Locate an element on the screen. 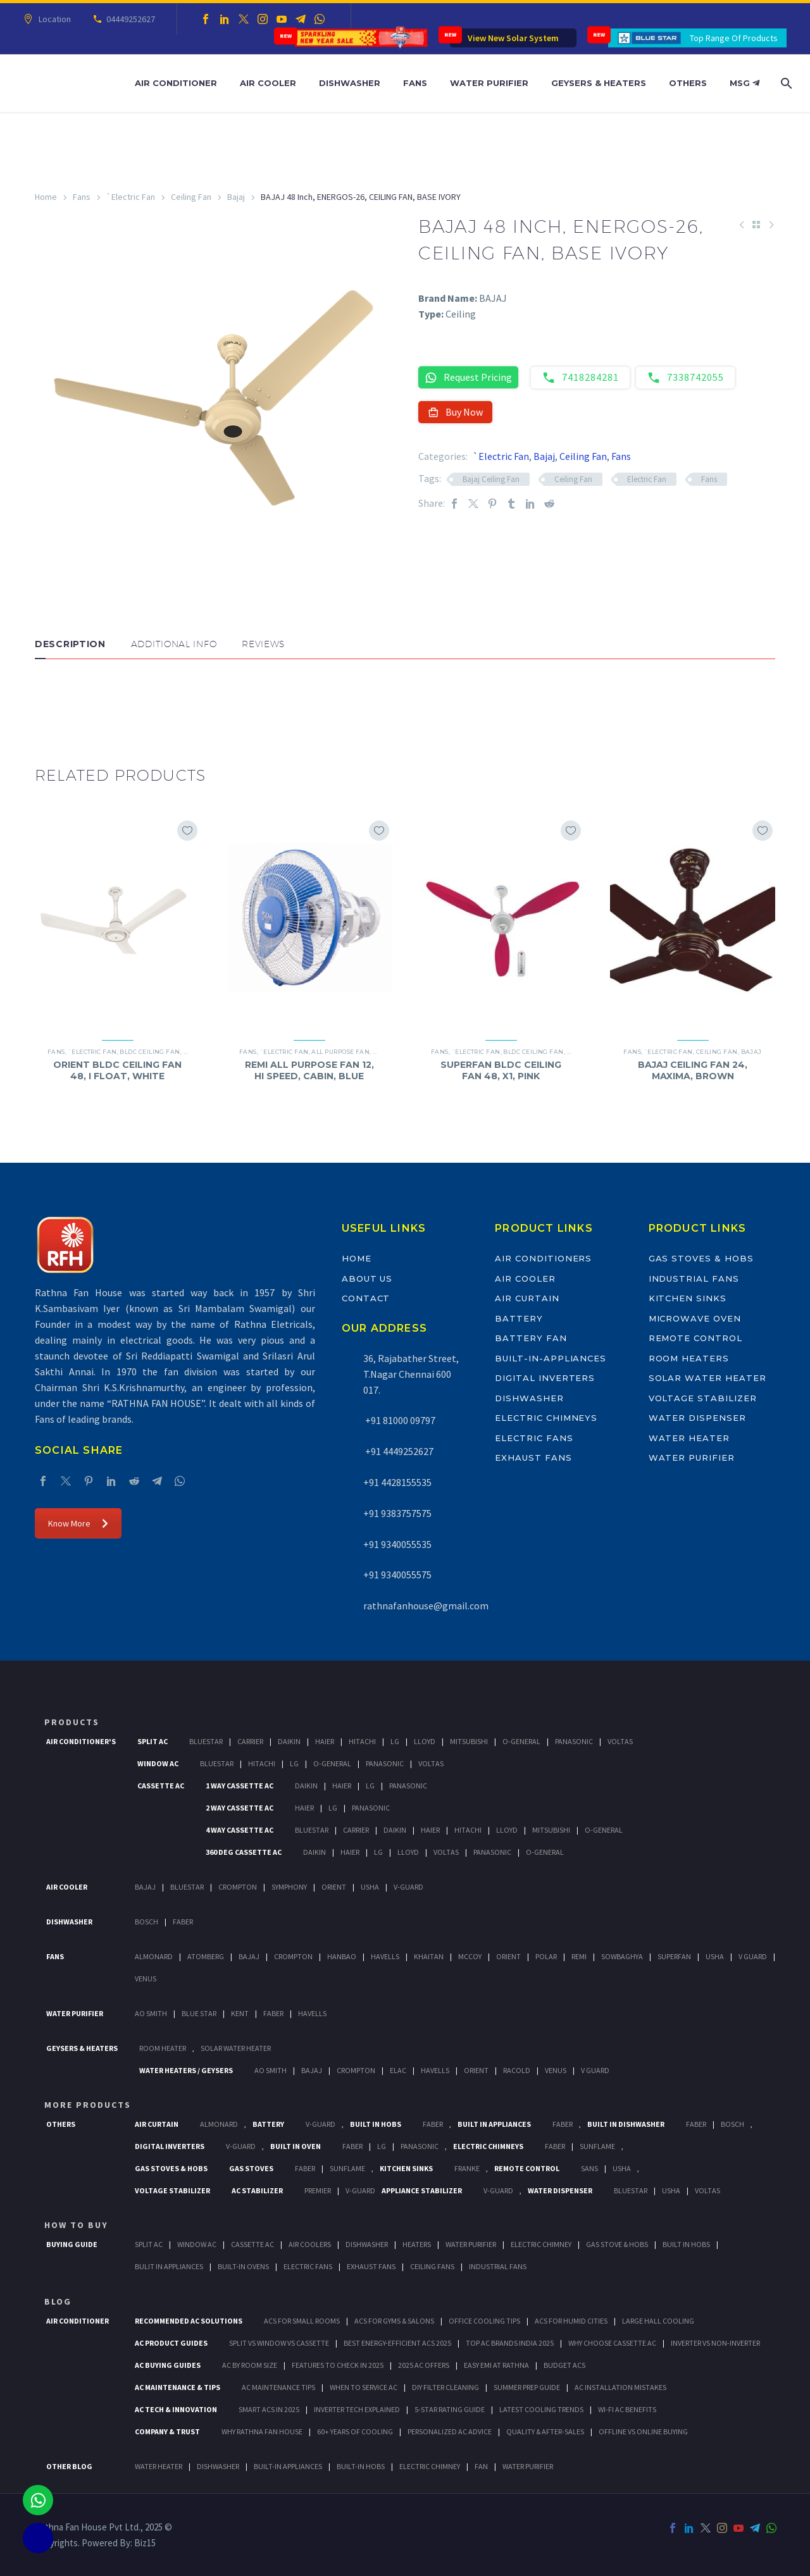 The width and height of the screenshot is (810, 2576). AC Product Guides is located at coordinates (171, 2343).